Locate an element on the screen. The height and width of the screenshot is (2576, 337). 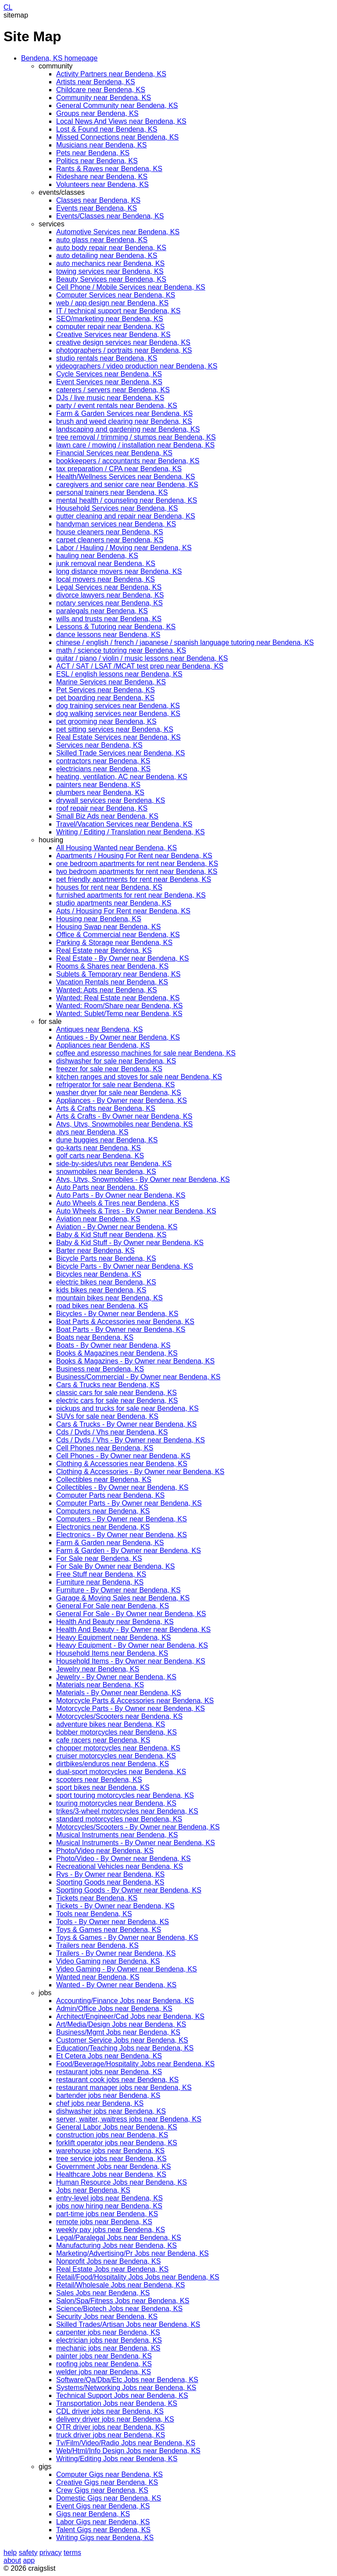
web / app design near Bendena, KS is located at coordinates (112, 303).